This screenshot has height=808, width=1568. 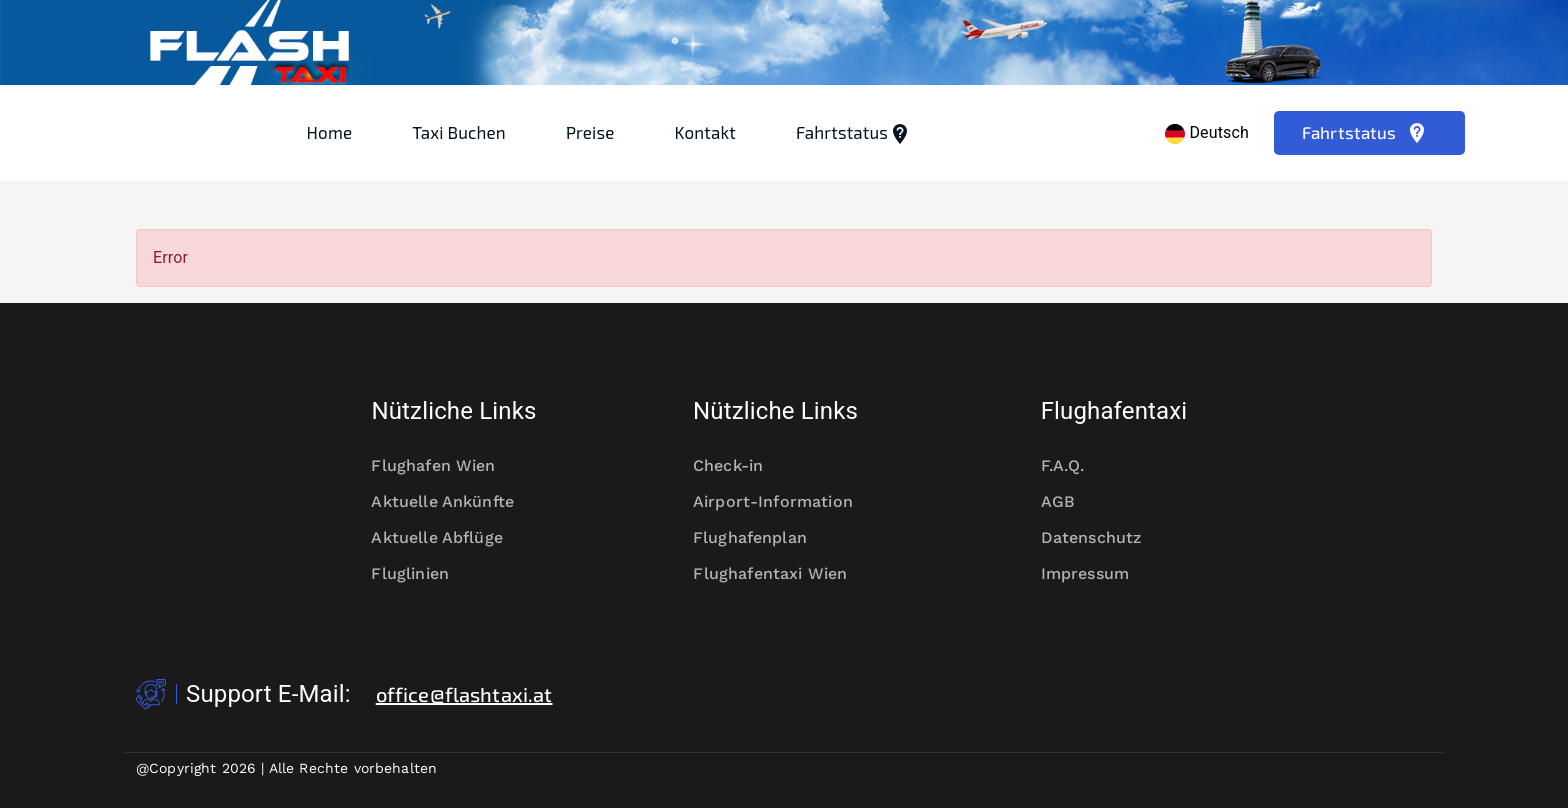 I want to click on Taxi Buchen, so click(x=459, y=132).